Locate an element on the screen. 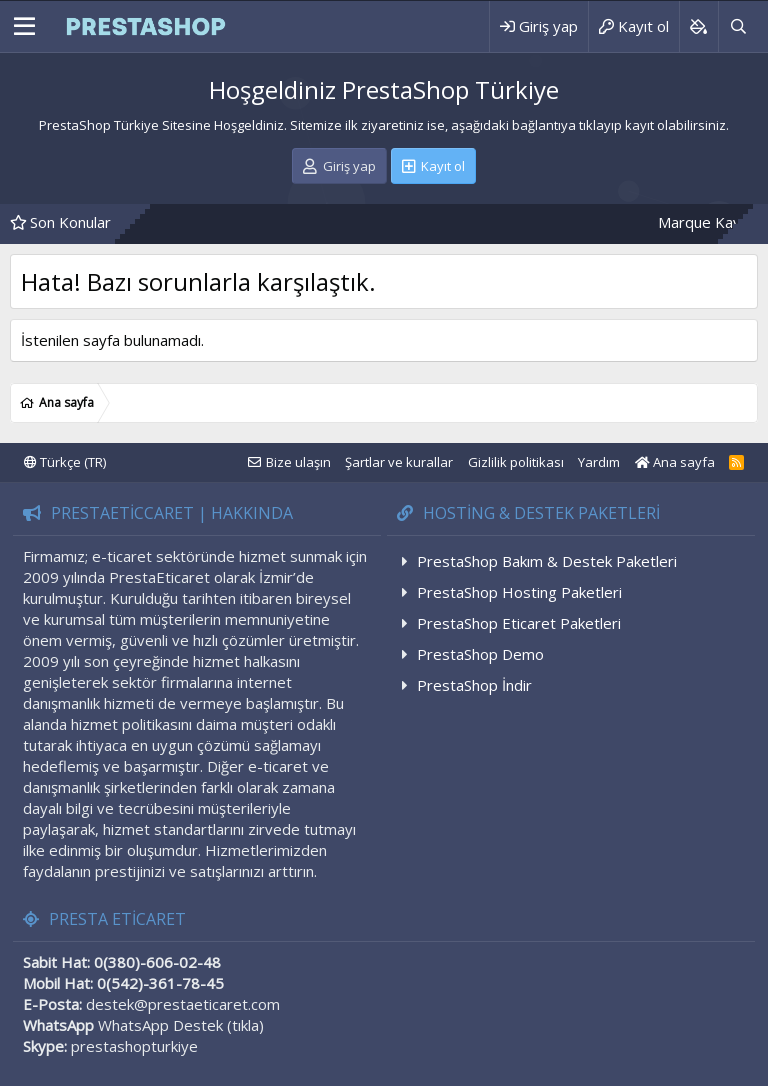 The image size is (768, 1086). PrestaShop İndir is located at coordinates (474, 685).